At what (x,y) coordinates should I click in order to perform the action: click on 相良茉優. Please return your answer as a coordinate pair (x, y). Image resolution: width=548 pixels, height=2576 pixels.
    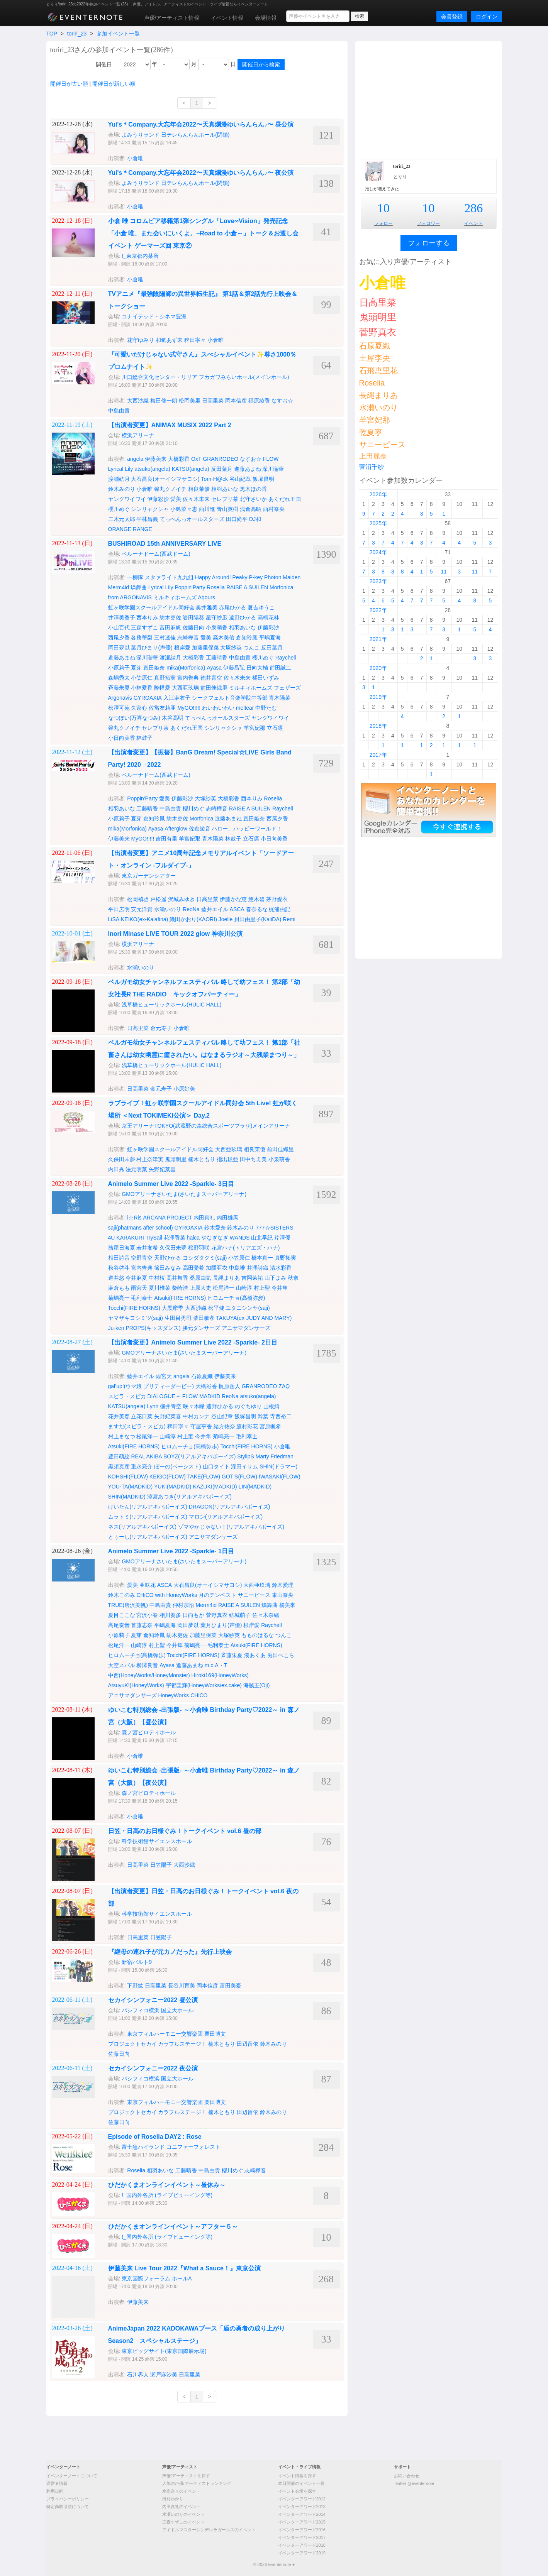
    Looking at the image, I should click on (199, 489).